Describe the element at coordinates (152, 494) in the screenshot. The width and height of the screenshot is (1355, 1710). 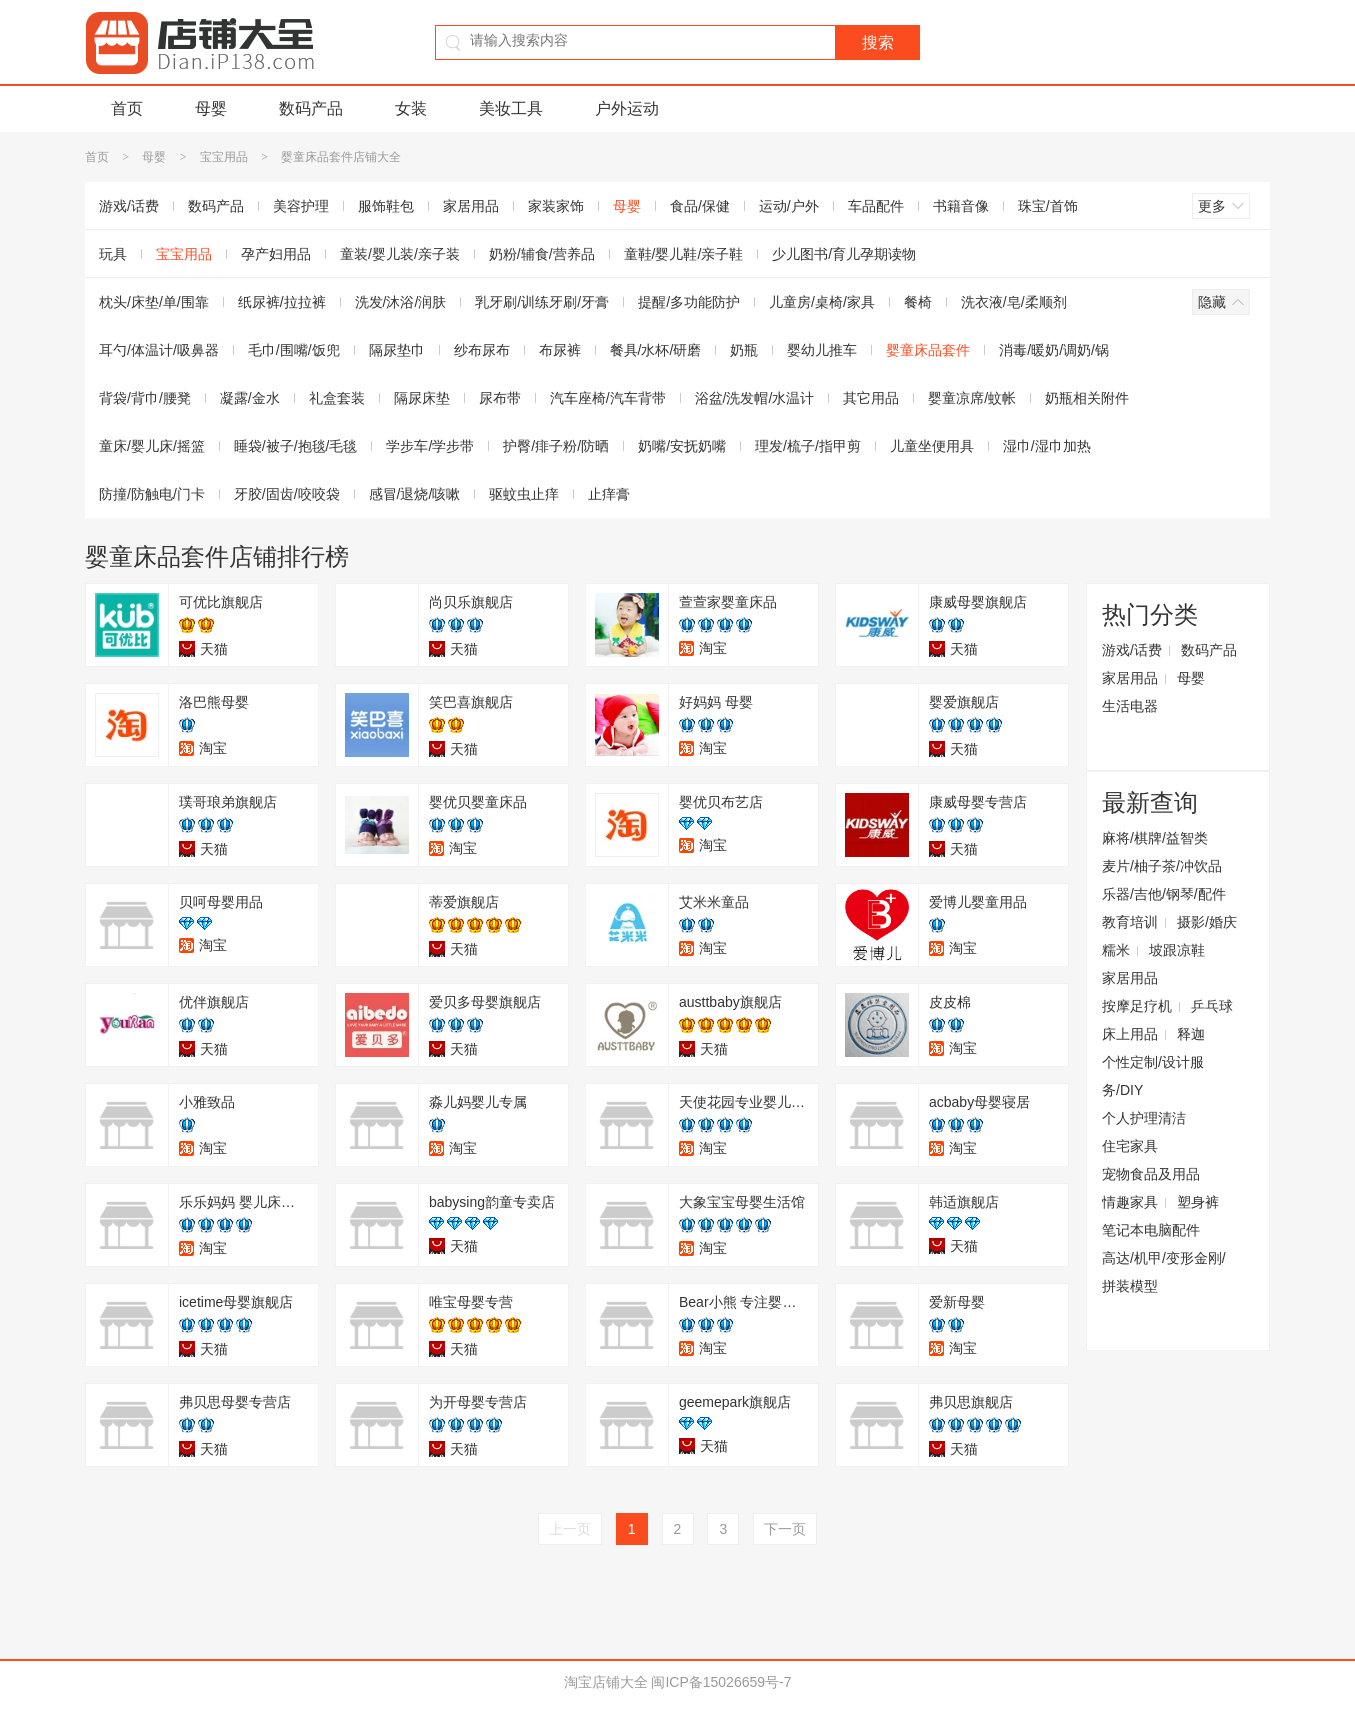
I see `防撞/防触电/门卡` at that location.